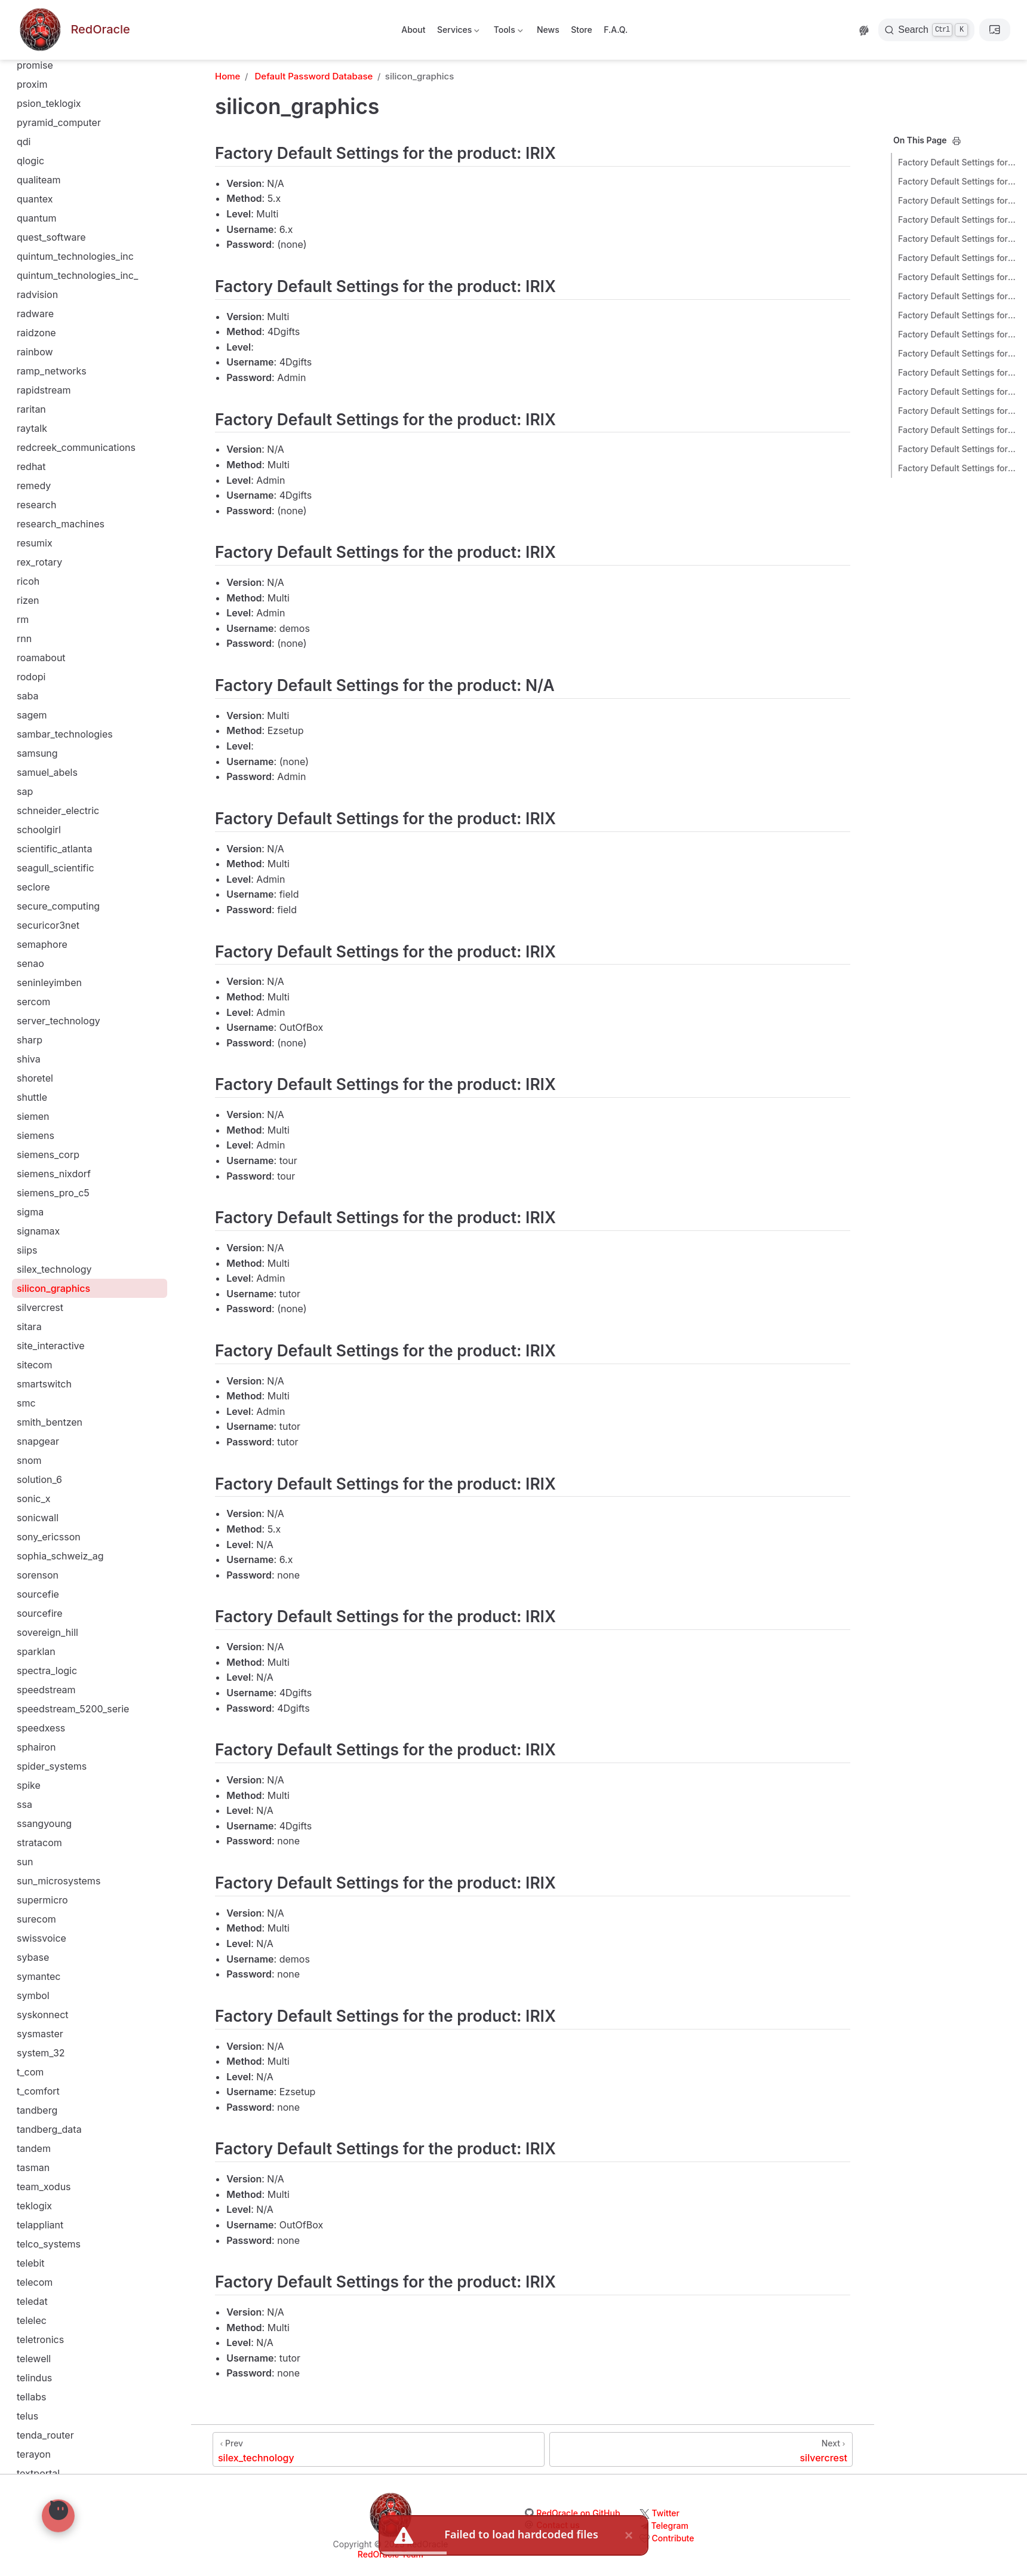 The image size is (1027, 2576). Describe the element at coordinates (30, 2121) in the screenshot. I see `vasco` at that location.